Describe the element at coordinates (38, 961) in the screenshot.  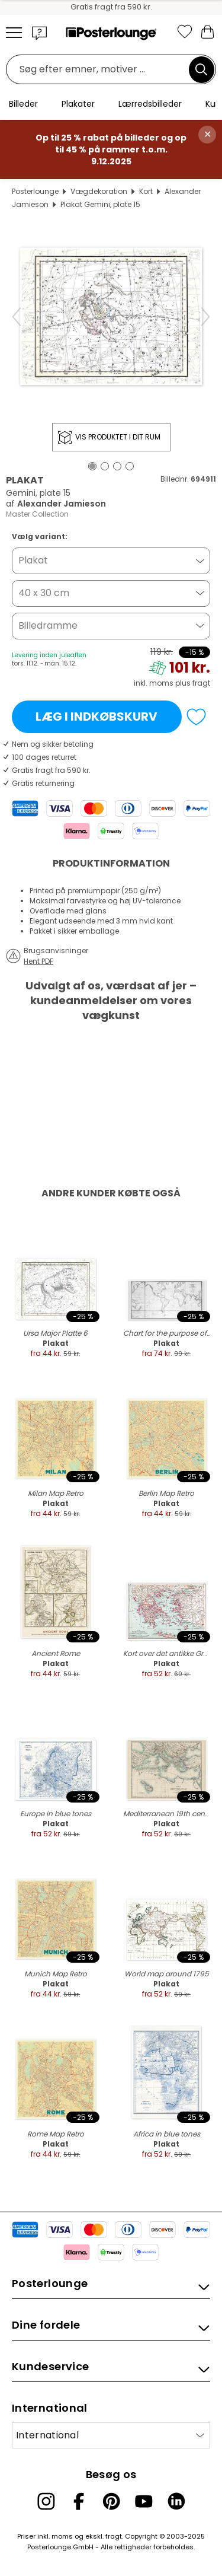
I see `Hent PDF` at that location.